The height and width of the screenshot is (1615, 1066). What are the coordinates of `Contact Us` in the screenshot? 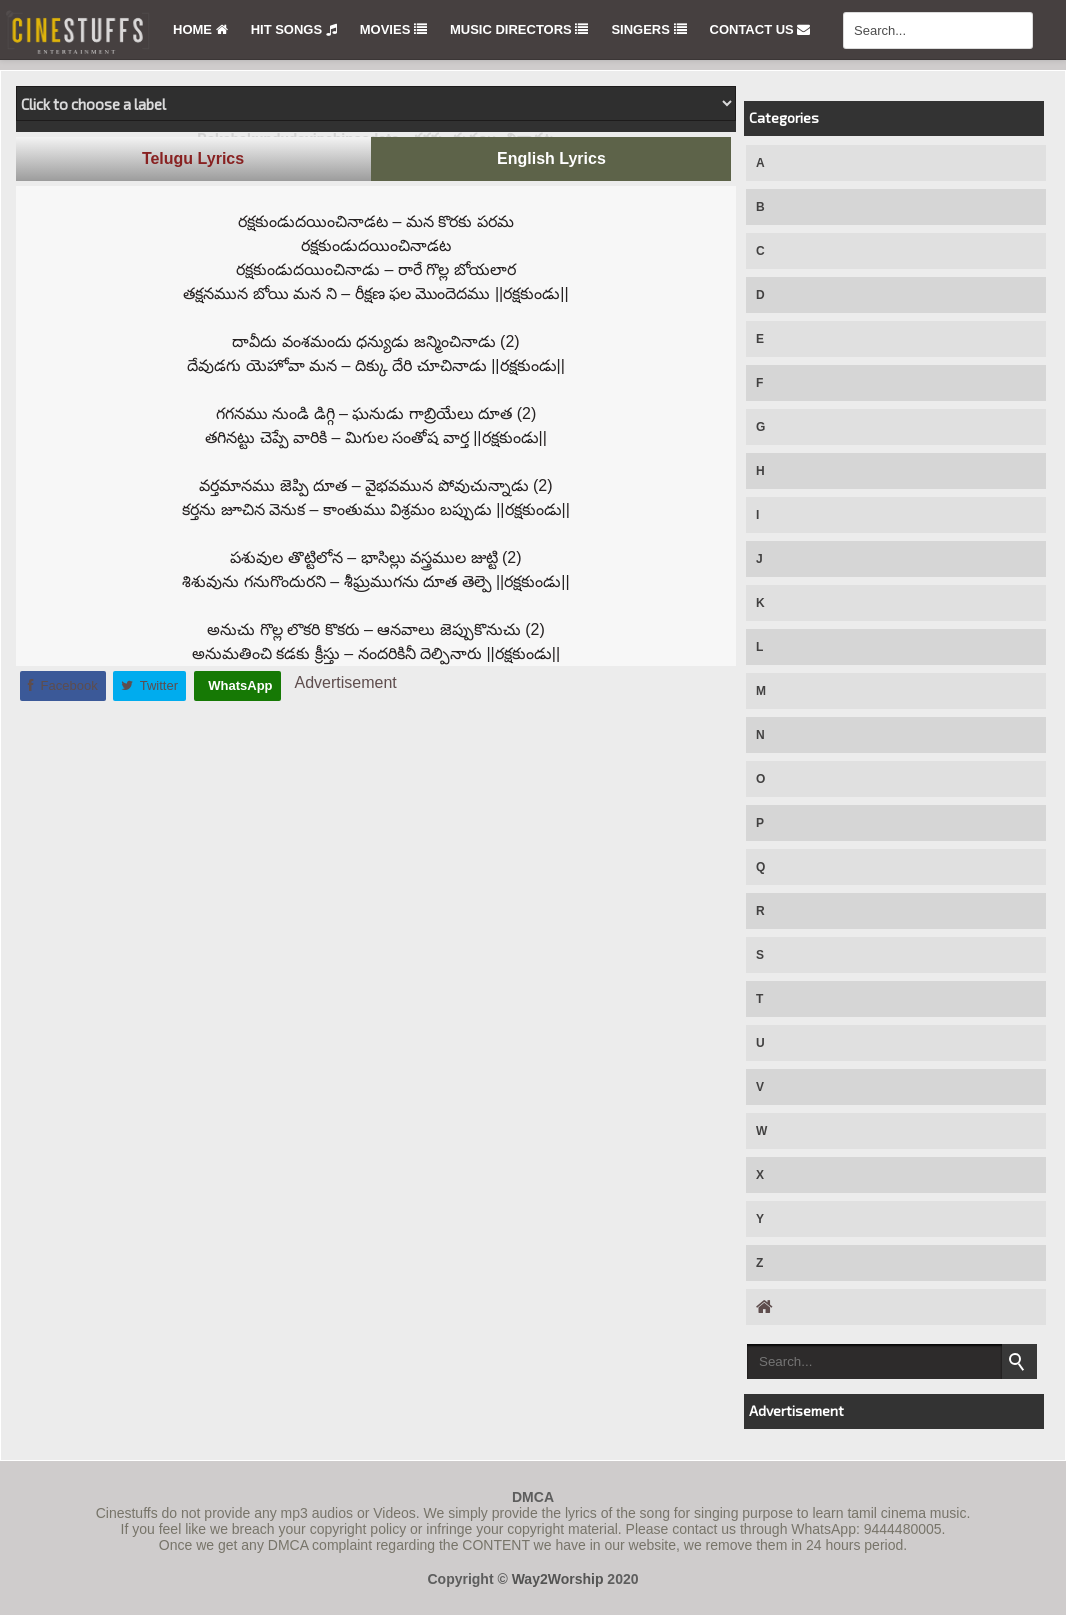 It's located at (760, 29).